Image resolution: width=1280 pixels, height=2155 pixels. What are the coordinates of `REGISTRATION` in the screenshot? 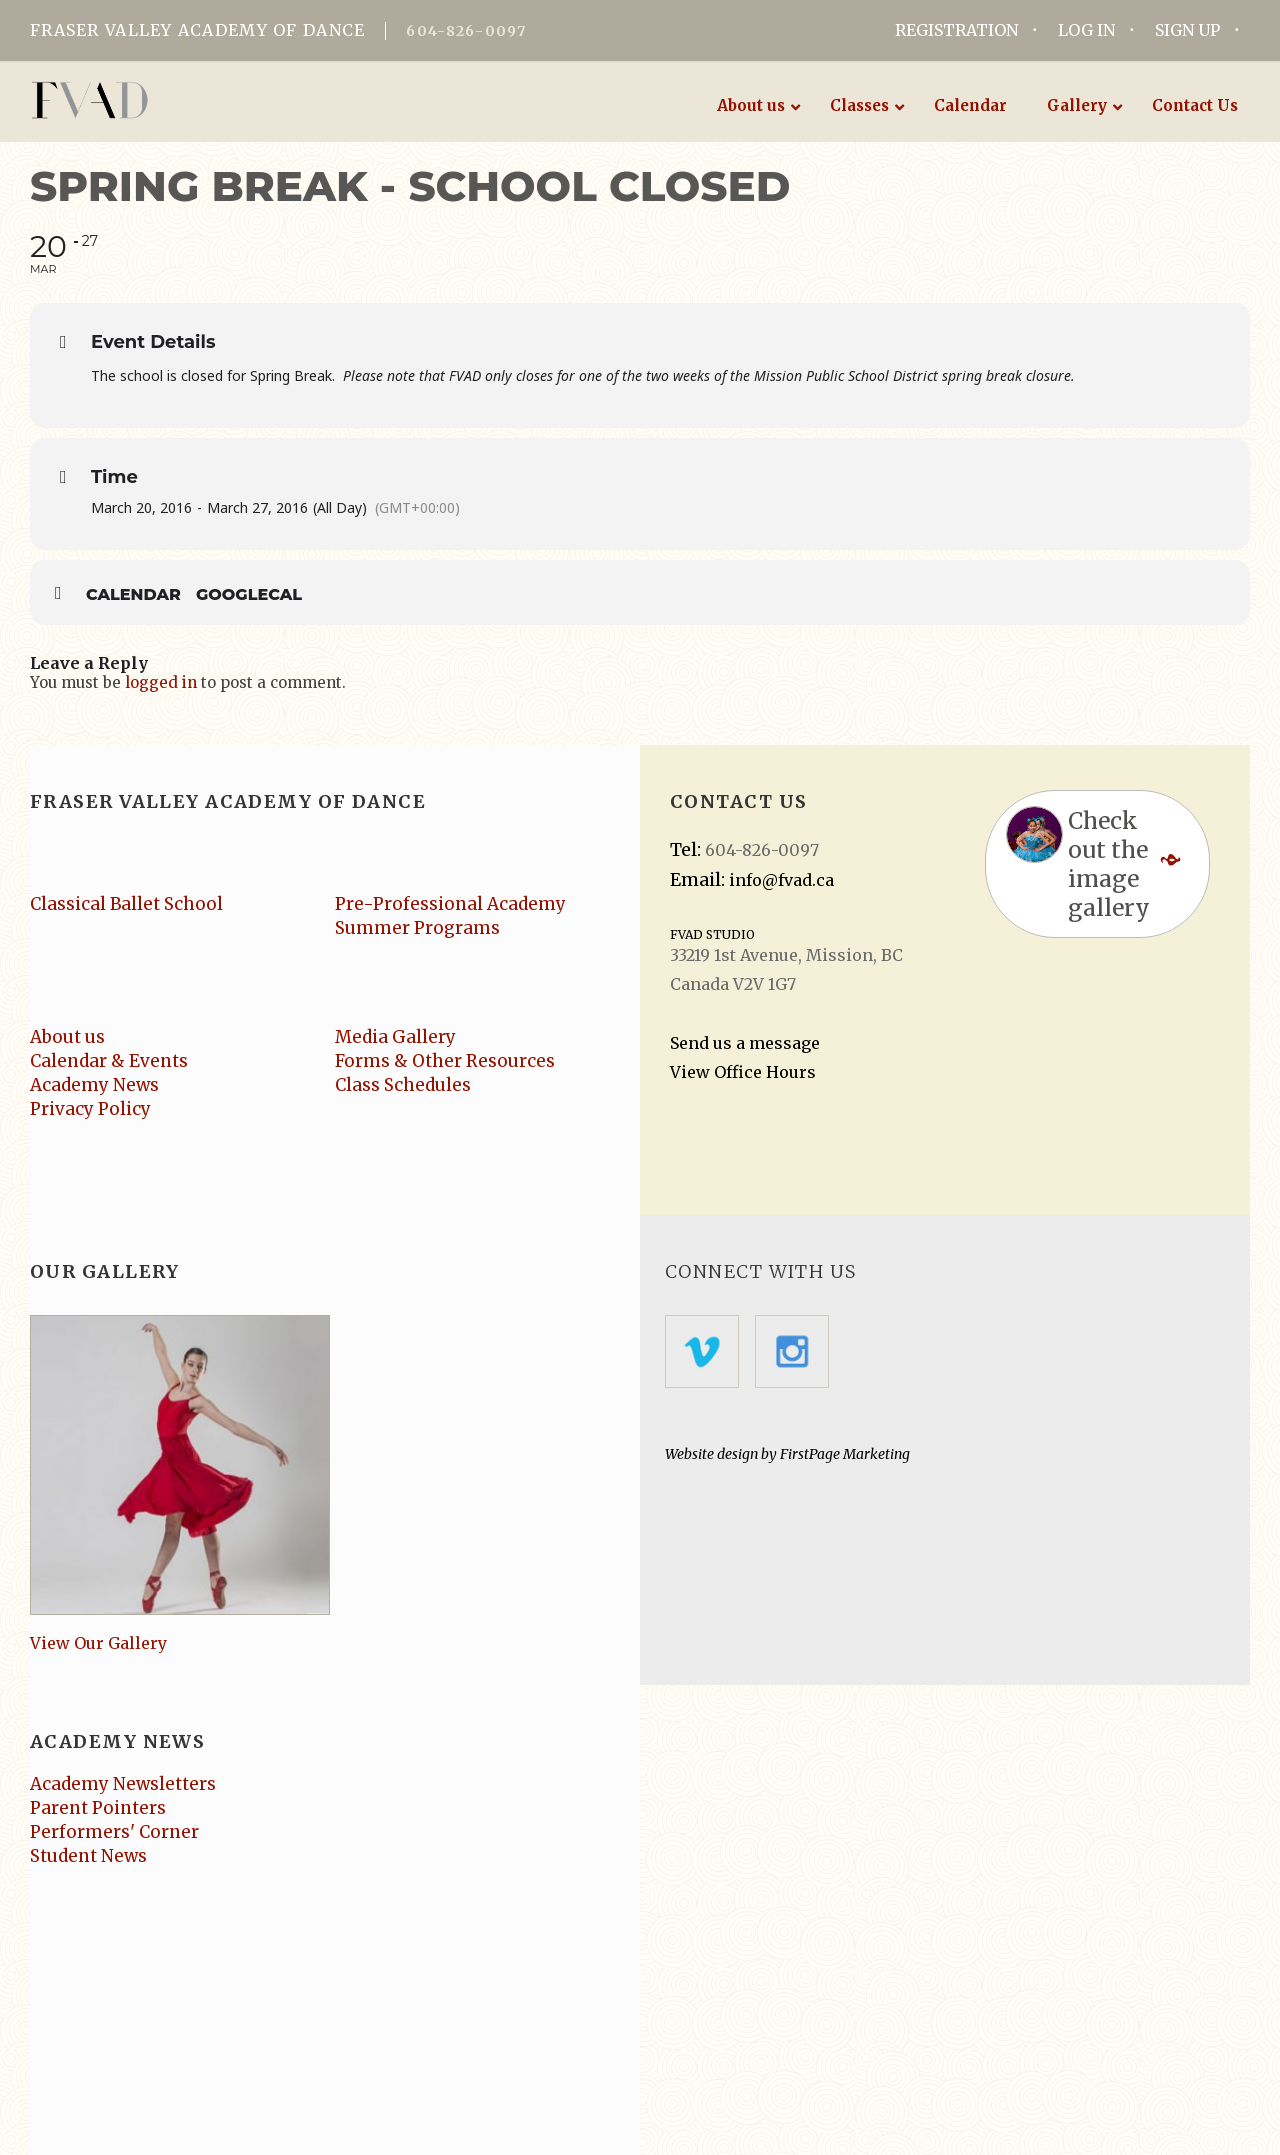 It's located at (956, 30).